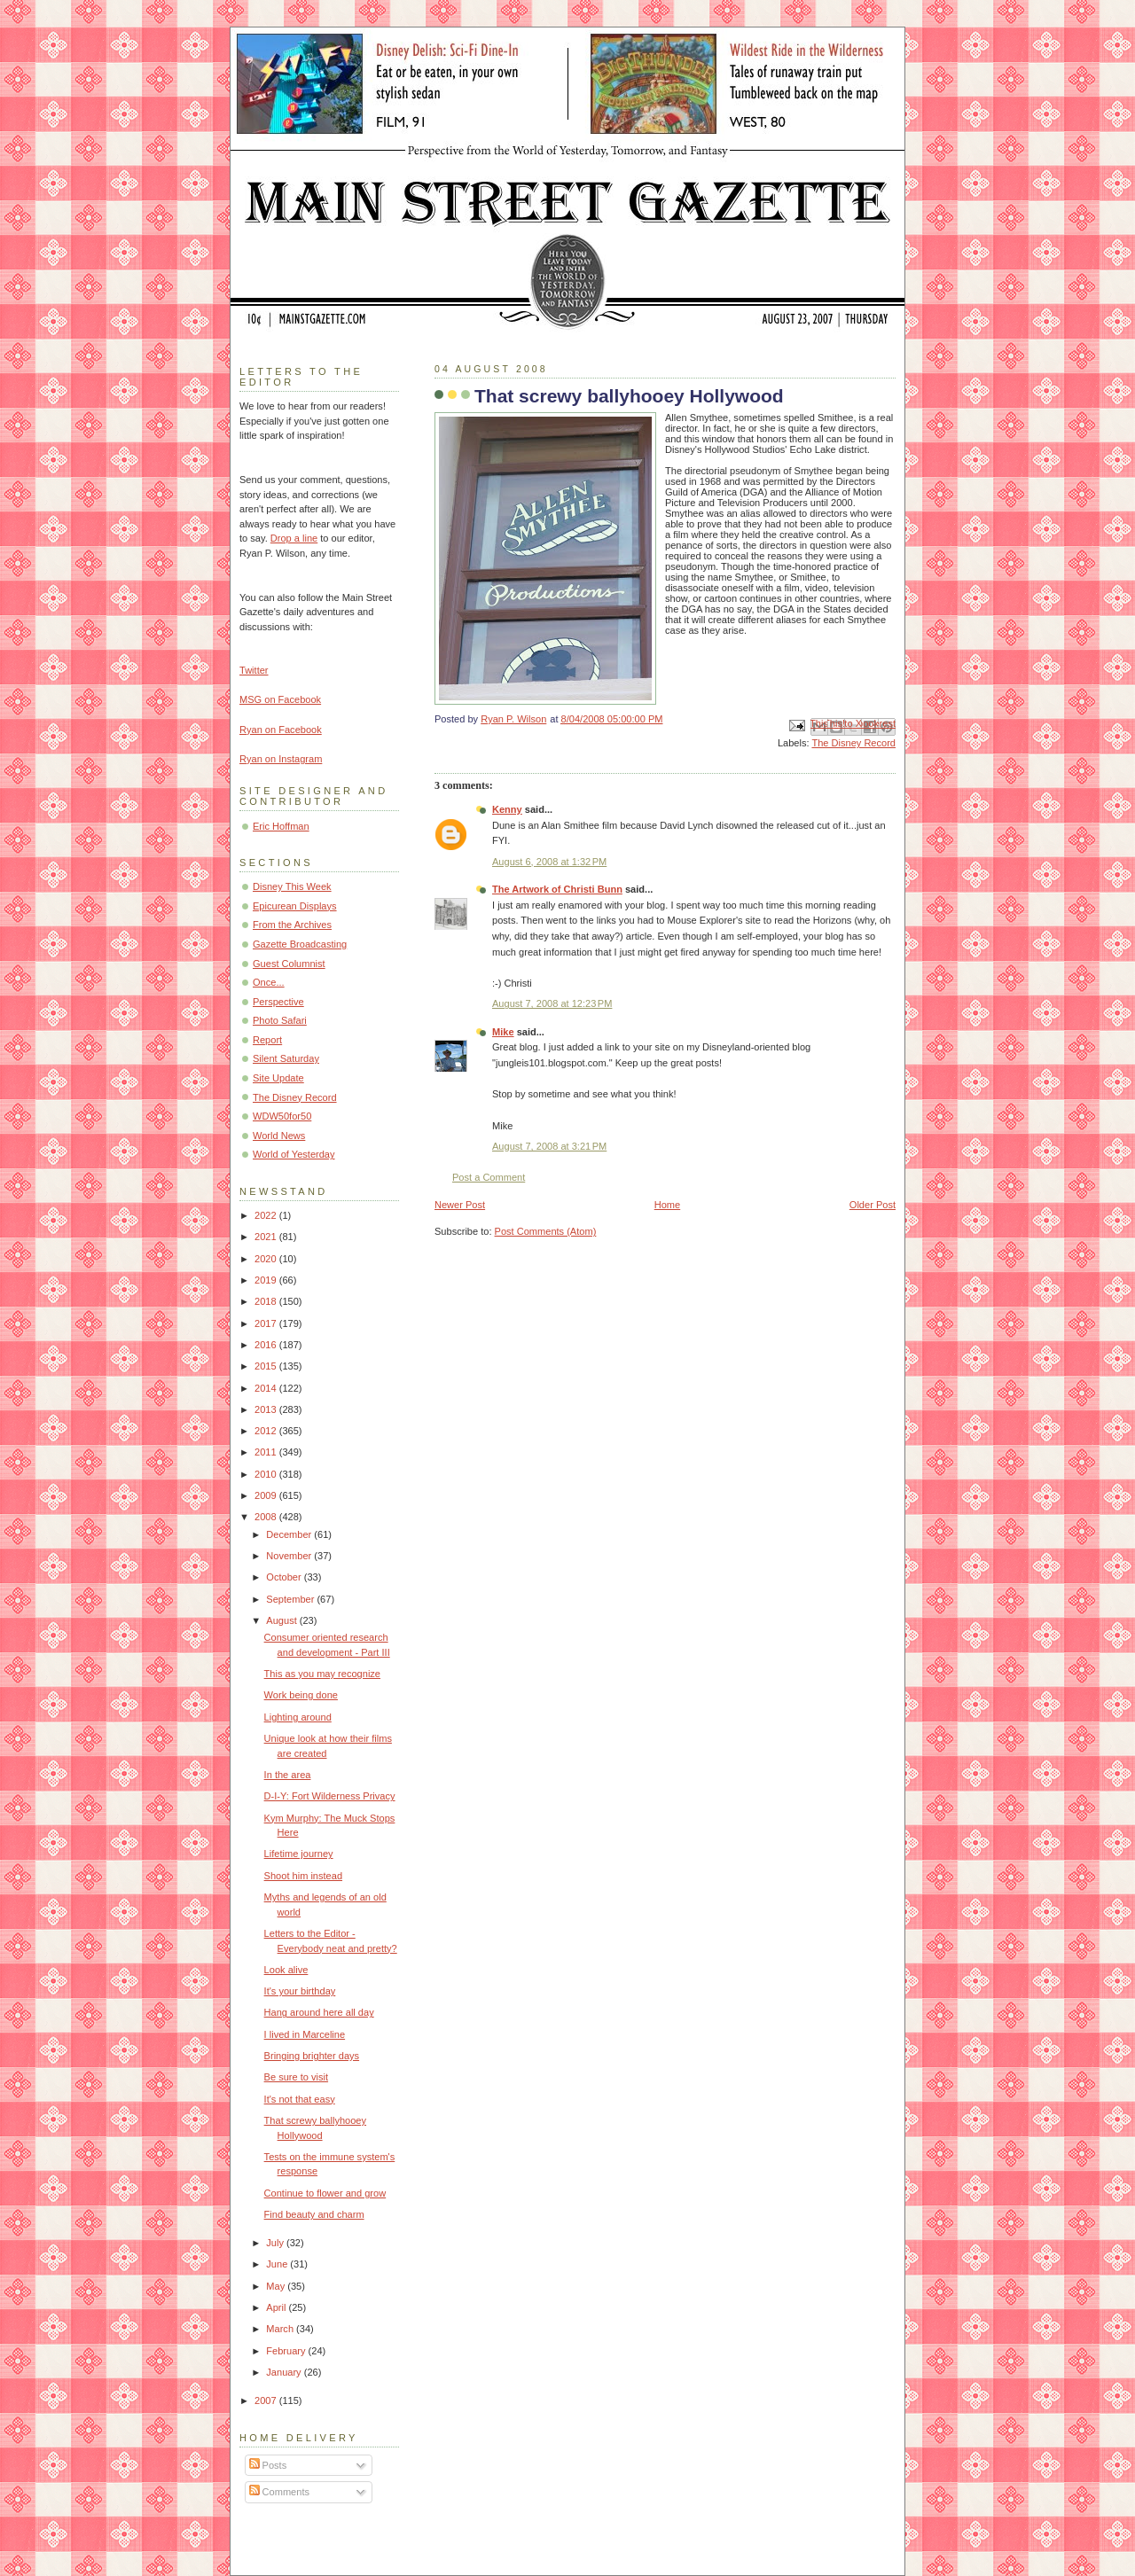 This screenshot has height=2576, width=1135. Describe the element at coordinates (290, 1534) in the screenshot. I see `December` at that location.